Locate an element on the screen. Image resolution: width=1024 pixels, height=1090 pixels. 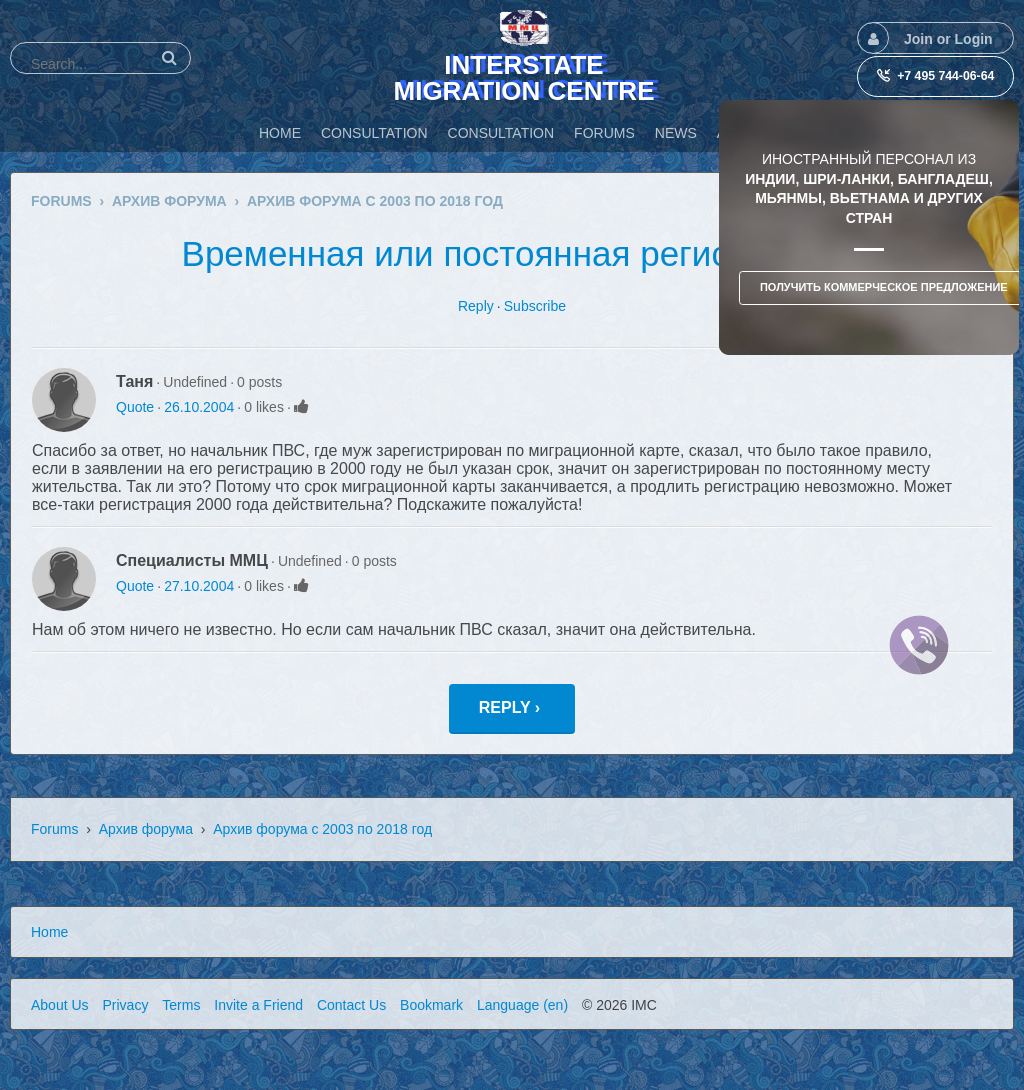
Invite a Friend is located at coordinates (258, 1005).